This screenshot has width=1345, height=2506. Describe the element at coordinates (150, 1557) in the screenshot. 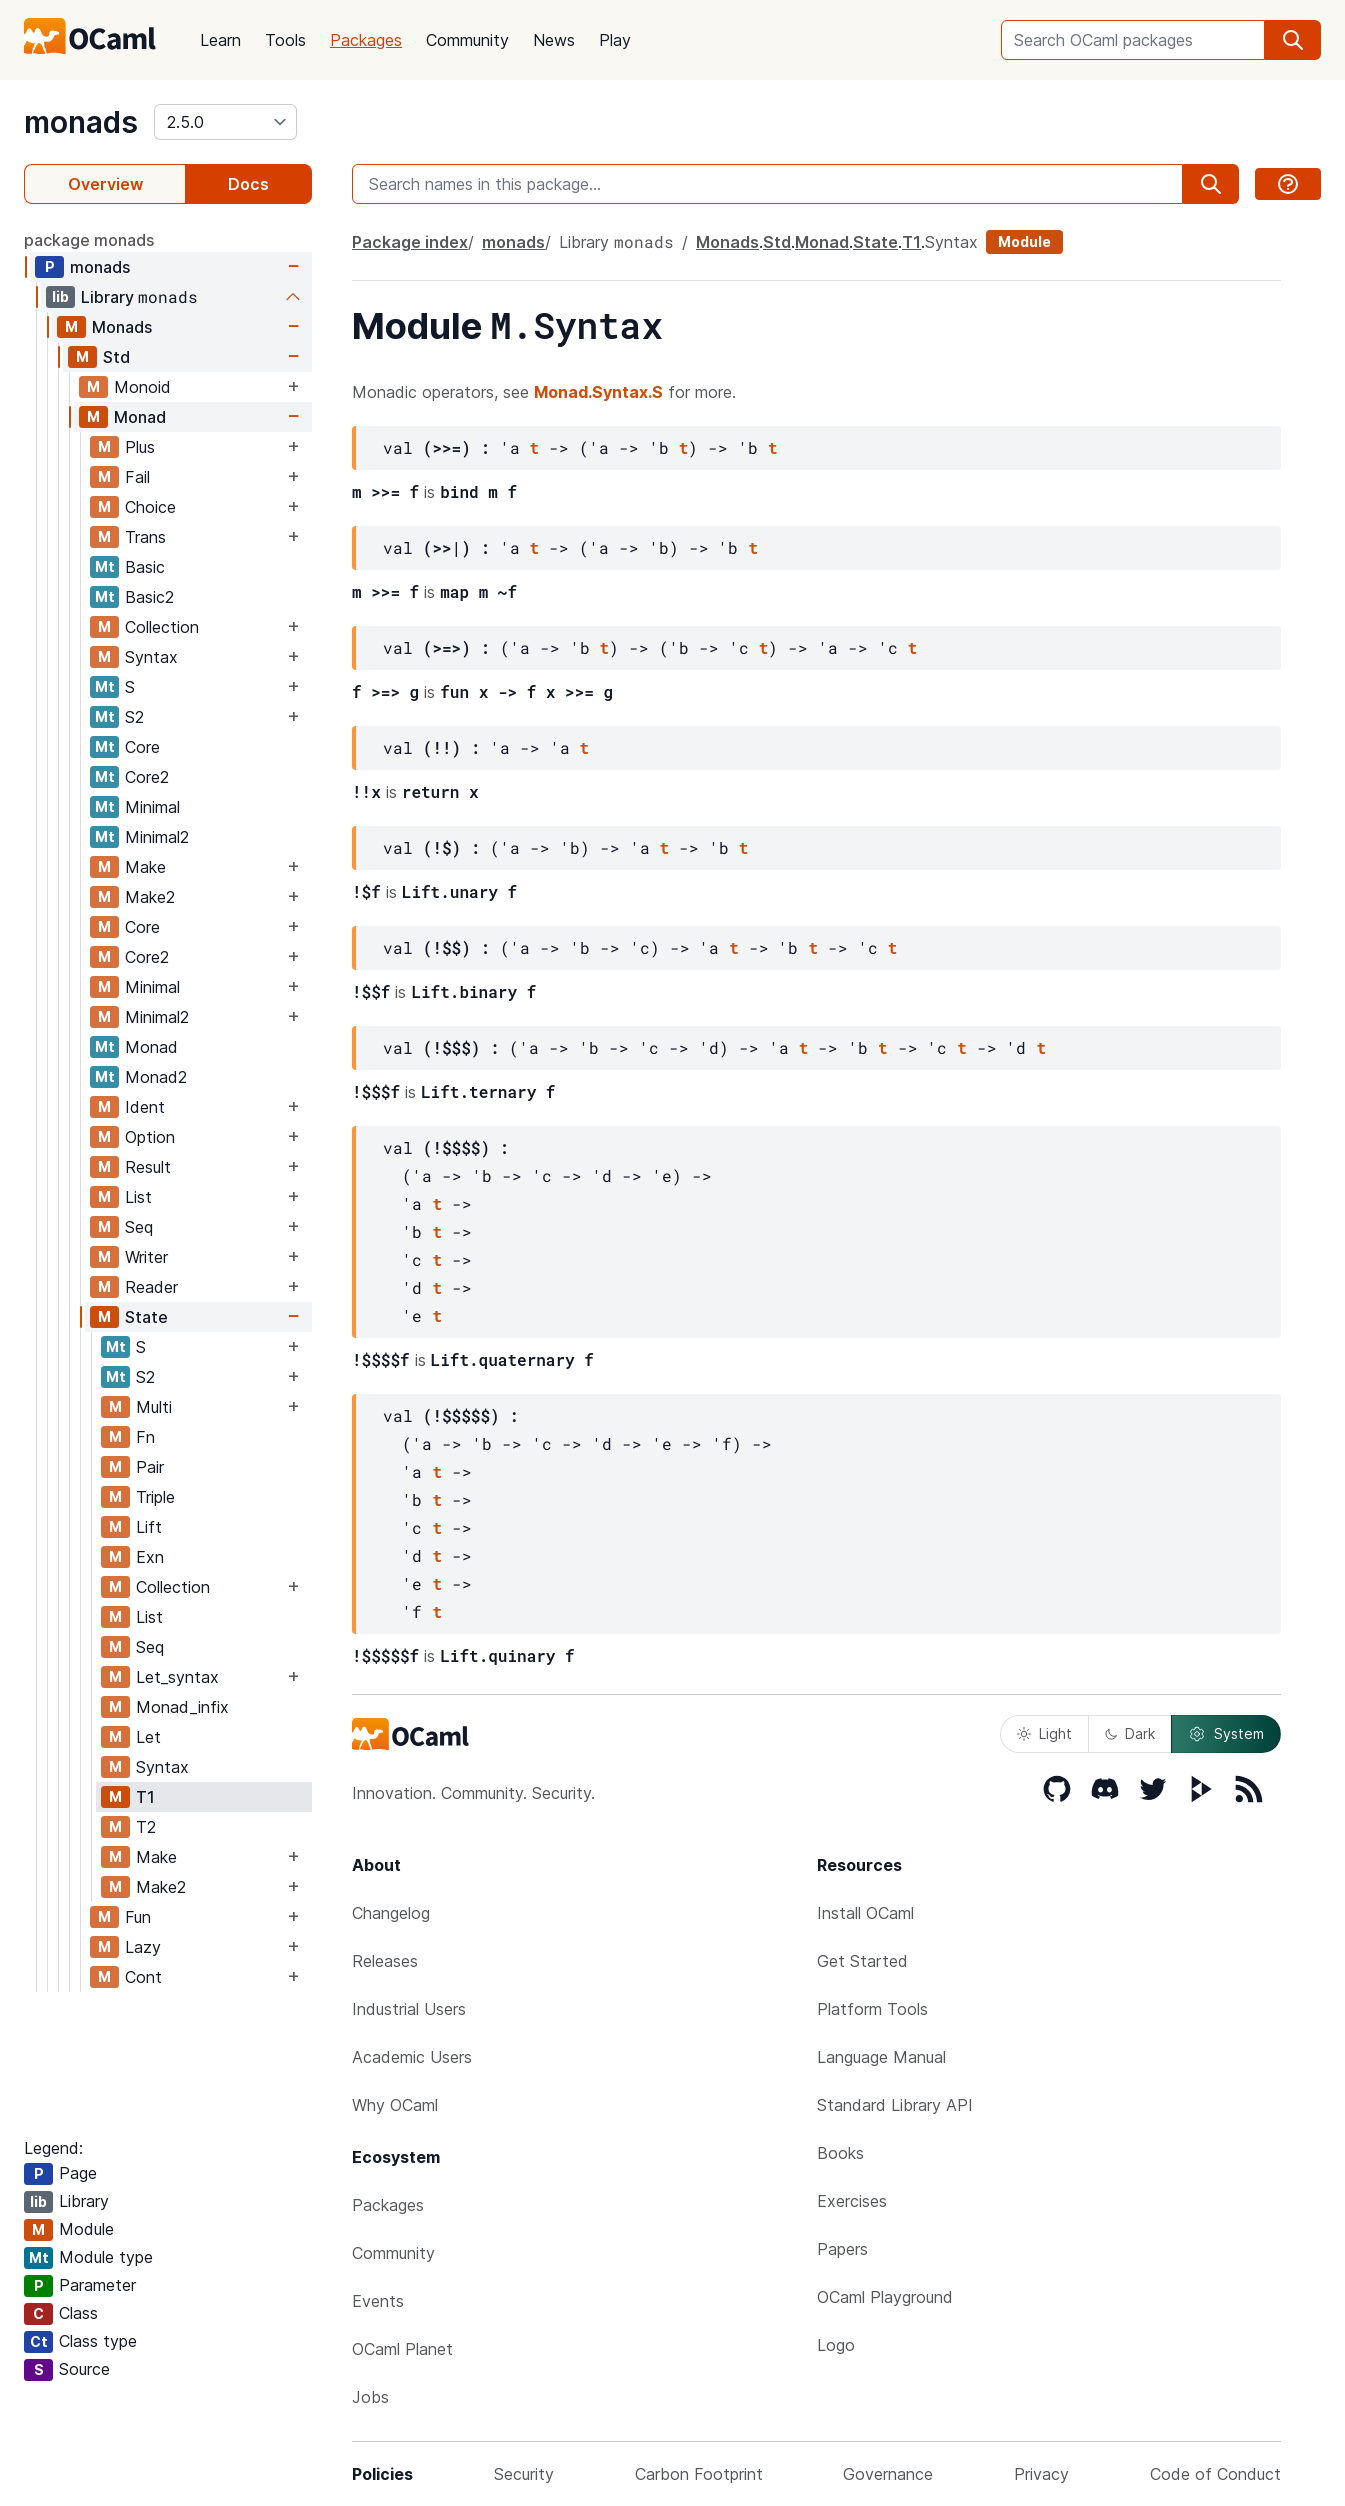

I see `Exn` at that location.